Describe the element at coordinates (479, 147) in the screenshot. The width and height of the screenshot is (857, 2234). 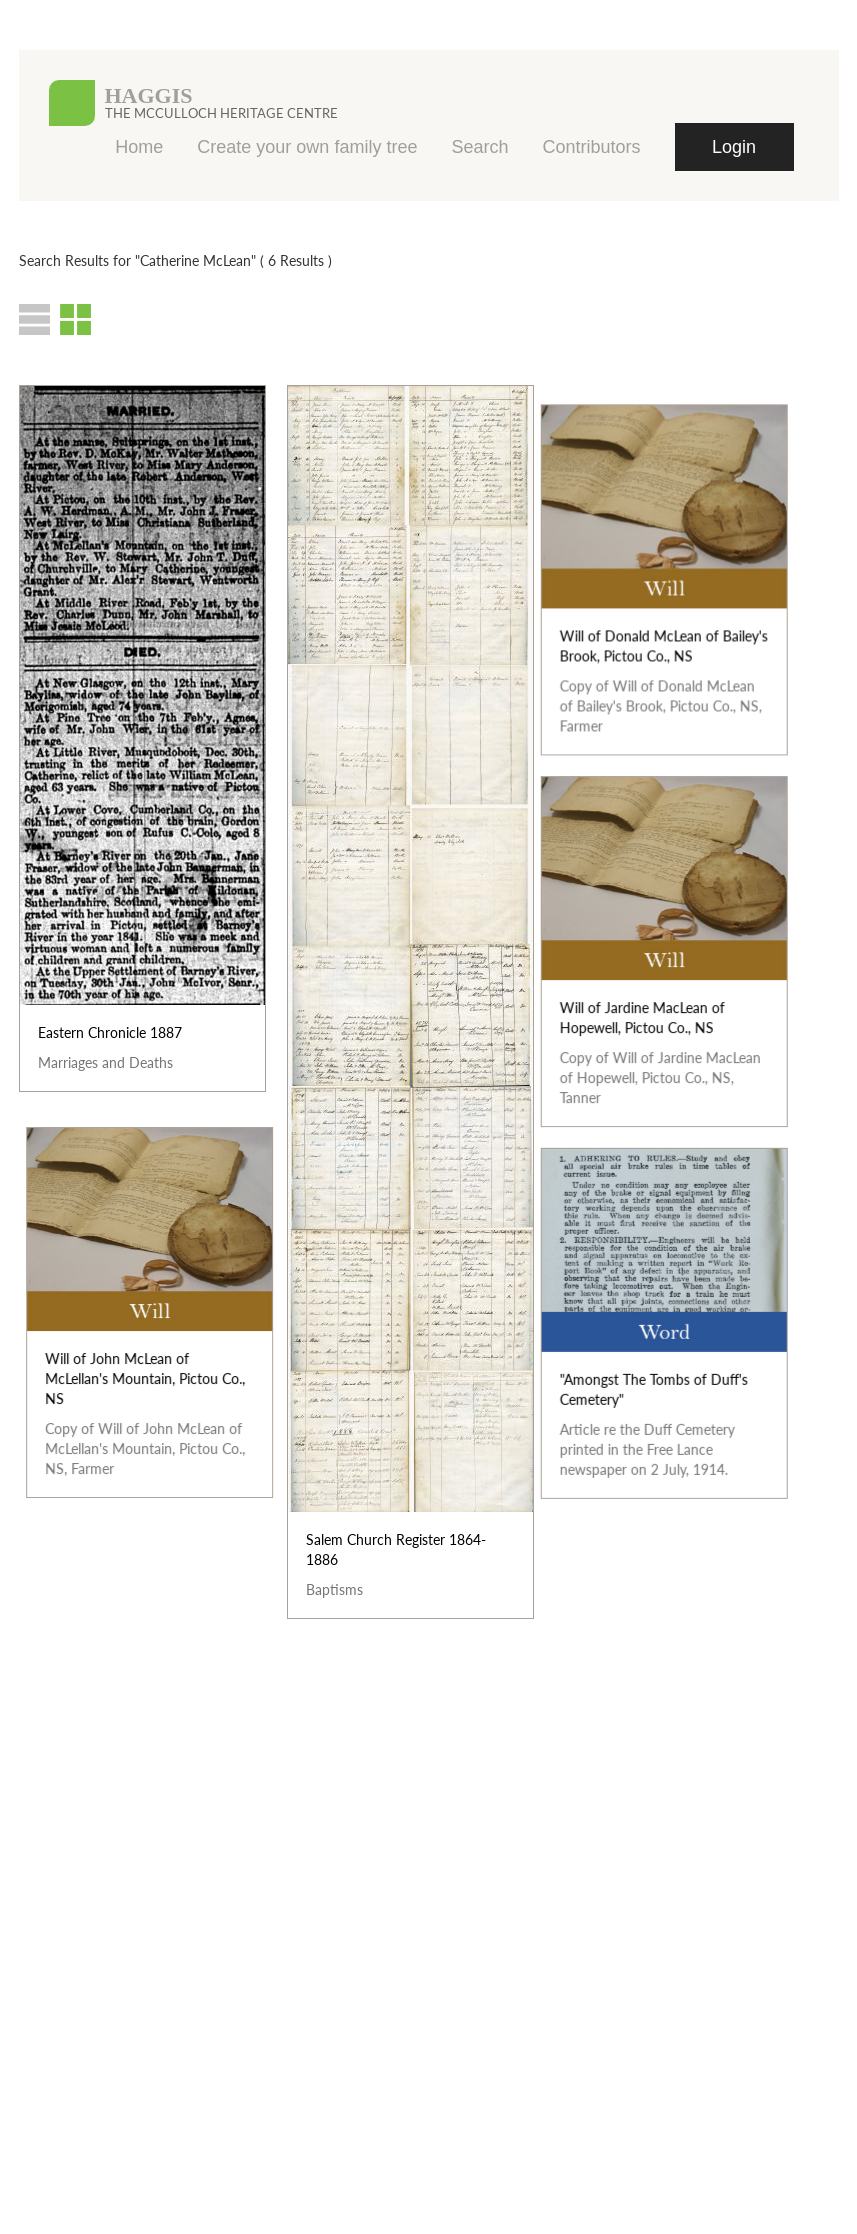
I see `Search` at that location.